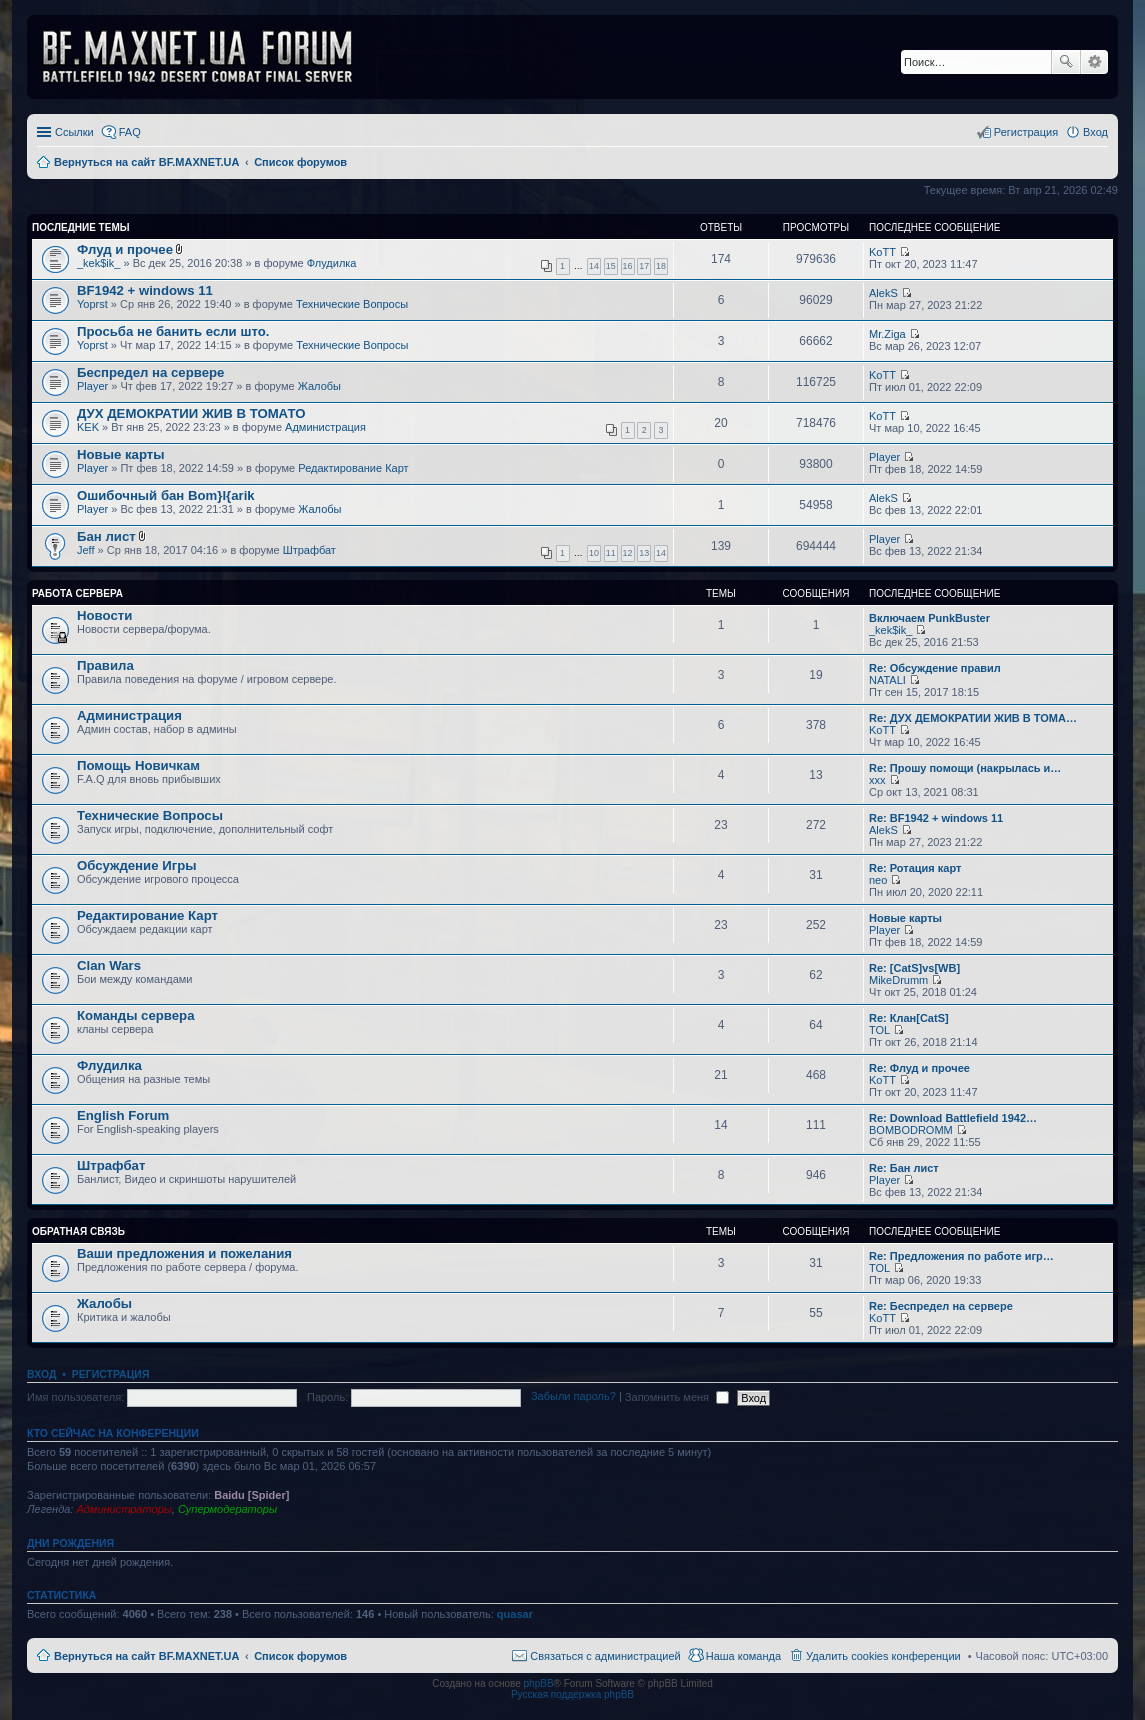 This screenshot has height=1720, width=1145. What do you see at coordinates (914, 968) in the screenshot?
I see `Re: [CatS]vs[WB]` at bounding box center [914, 968].